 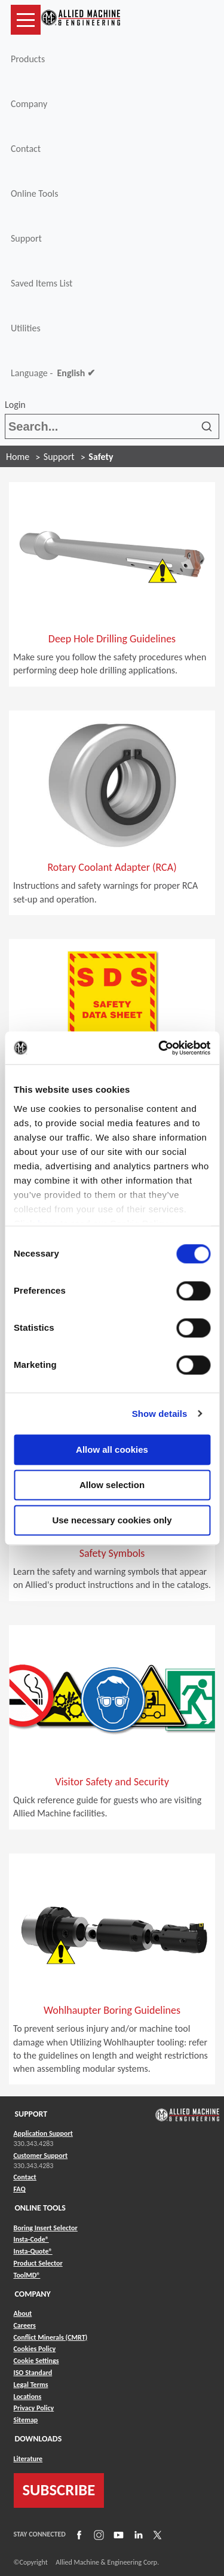 I want to click on SUBSCRIBE [Link to subscribe], so click(x=59, y=2489).